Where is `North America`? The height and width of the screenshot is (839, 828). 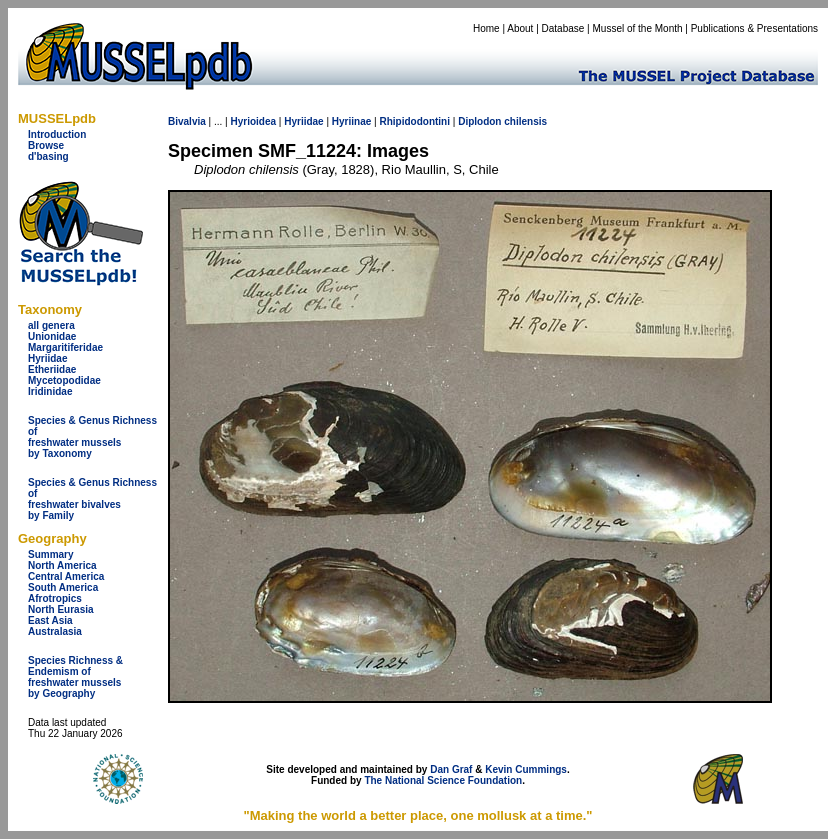 North America is located at coordinates (62, 565).